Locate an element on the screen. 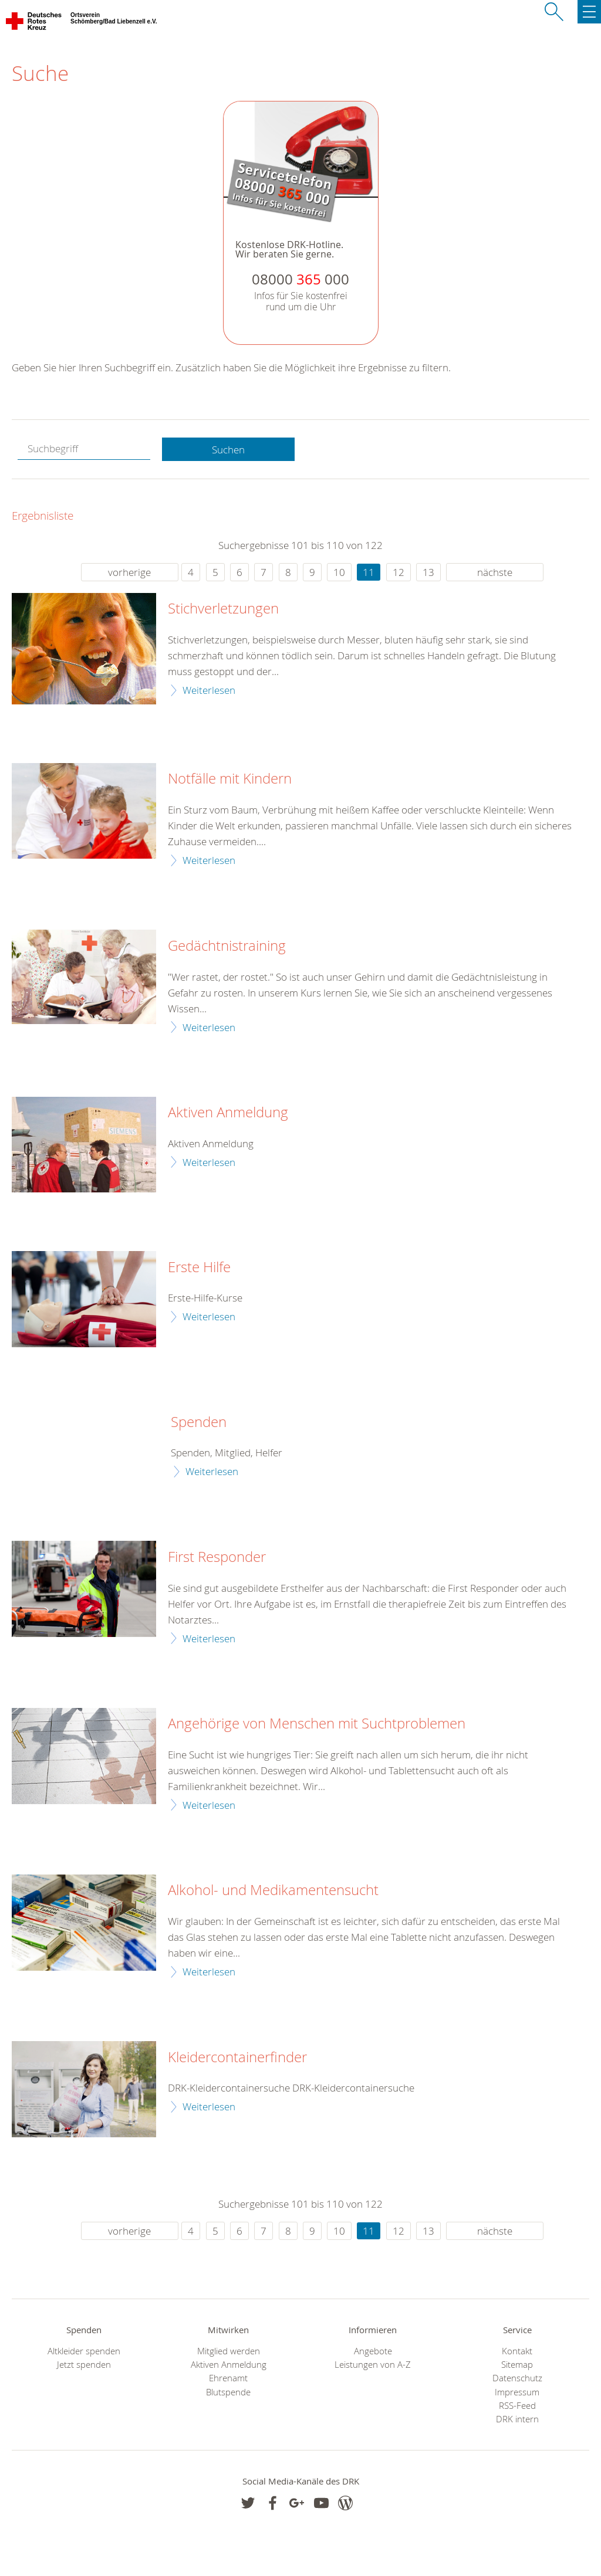 The width and height of the screenshot is (601, 2576). Alkohol- und Medikamentensucht is located at coordinates (273, 1890).